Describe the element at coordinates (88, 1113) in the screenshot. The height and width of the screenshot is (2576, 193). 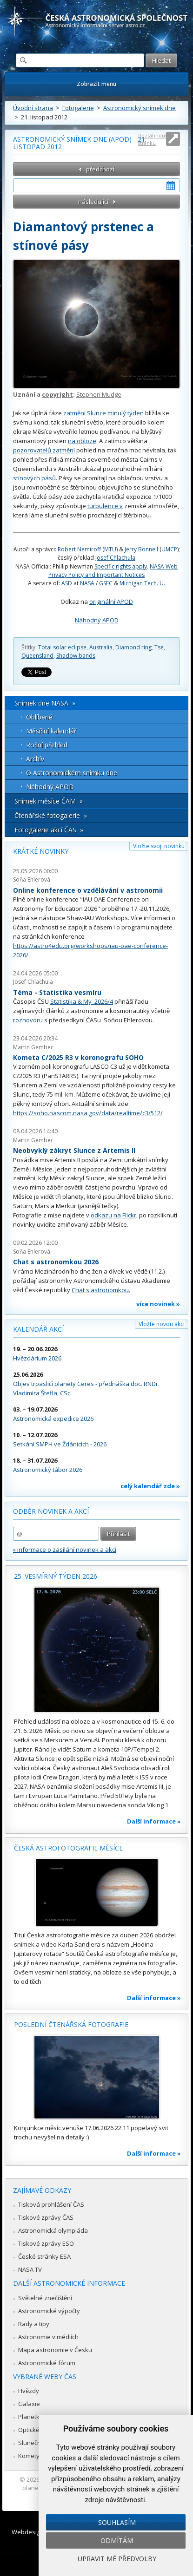
I see `https://soho.nascom.nasa.gov/data/realtime/c3/512/` at that location.